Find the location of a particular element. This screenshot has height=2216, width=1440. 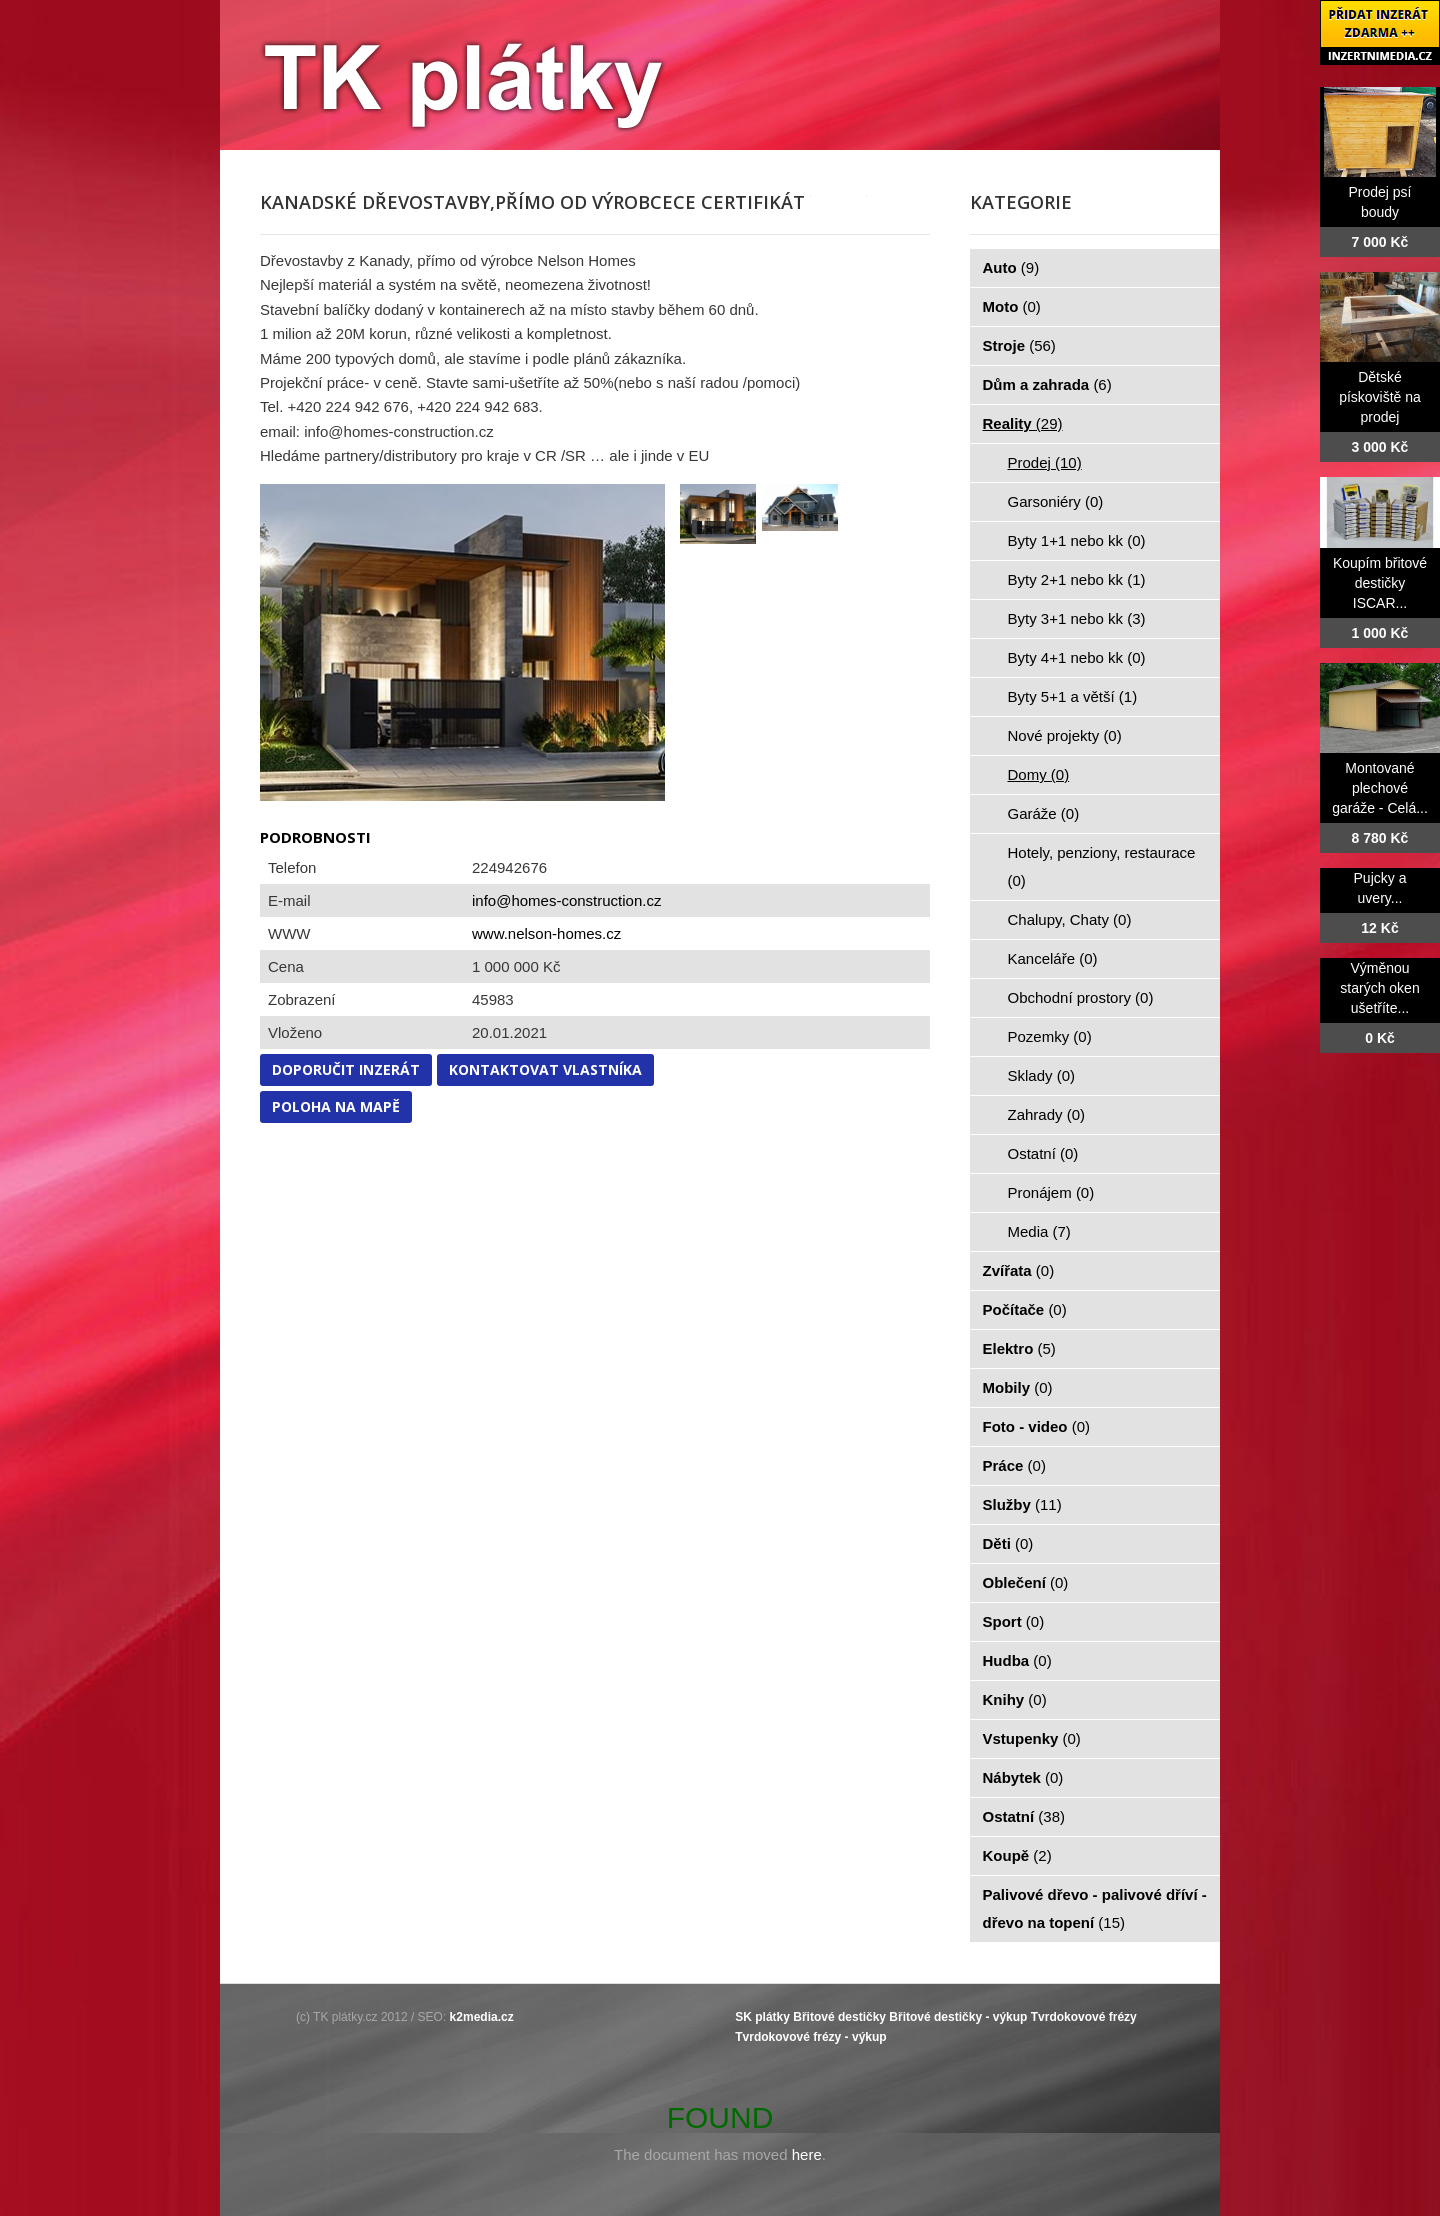

Palivové dřevo - palivové dříví - dřevo na topení is located at coordinates (1095, 1908).